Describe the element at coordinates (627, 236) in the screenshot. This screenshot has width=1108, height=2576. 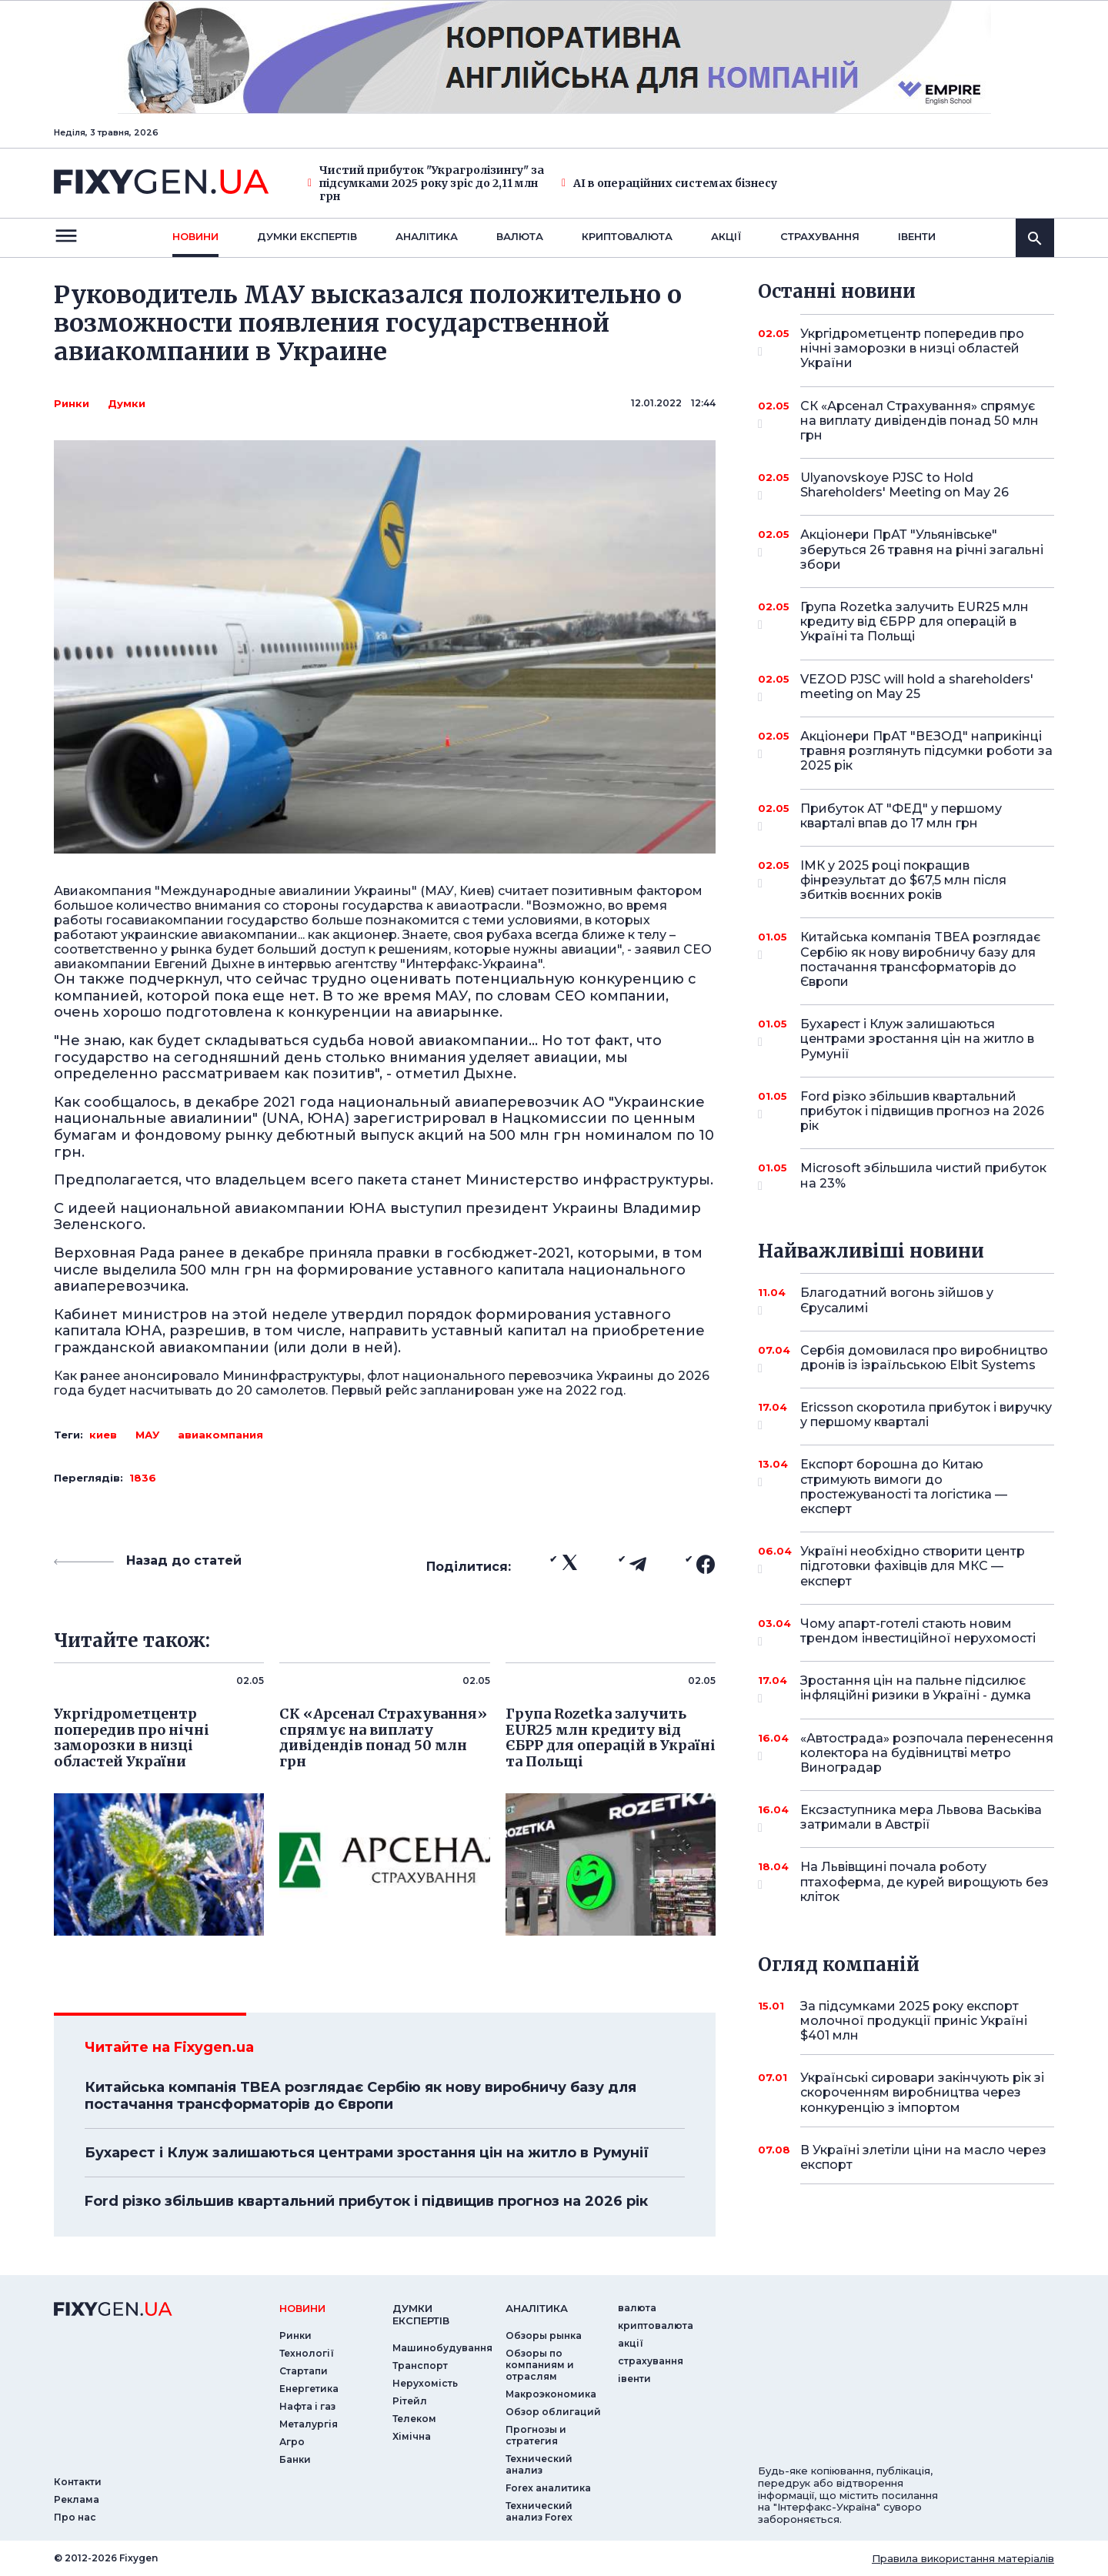
I see `криптовалюта` at that location.